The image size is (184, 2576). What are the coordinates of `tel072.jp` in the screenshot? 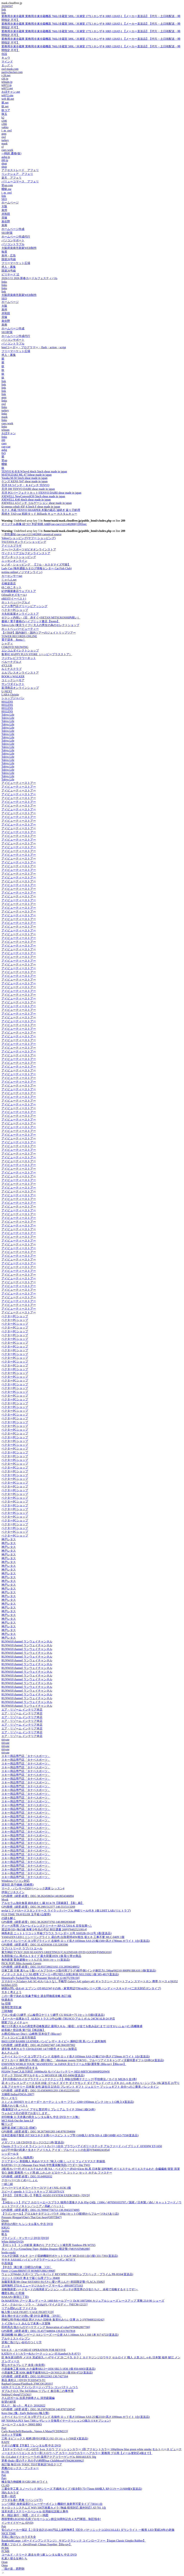 It's located at (6, 85).